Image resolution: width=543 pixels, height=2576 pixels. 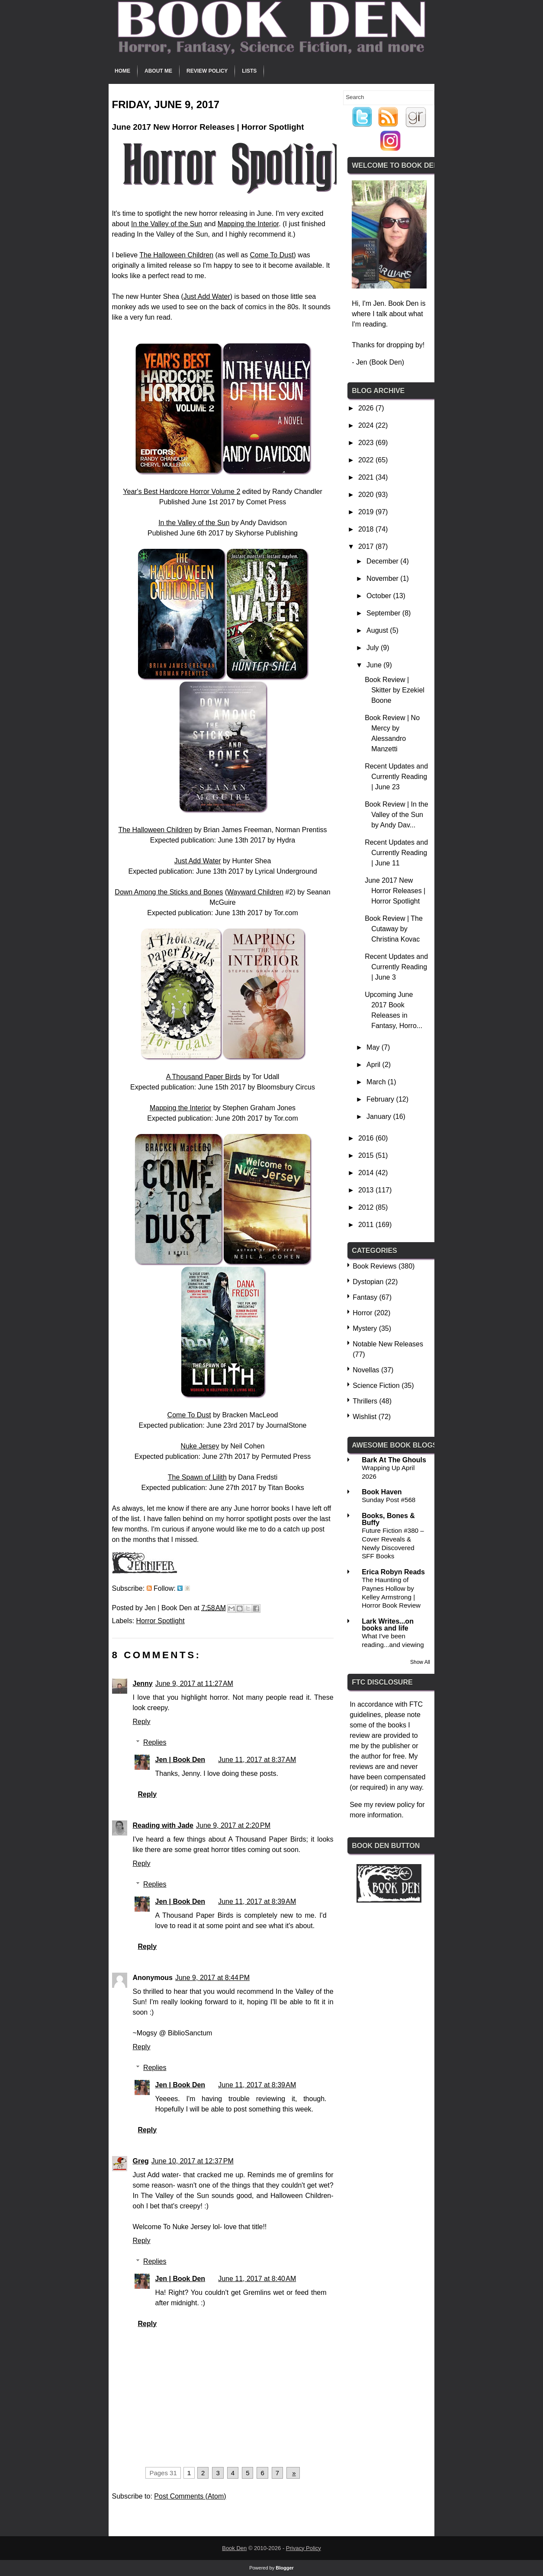 I want to click on Nuke Jersey, so click(x=200, y=1446).